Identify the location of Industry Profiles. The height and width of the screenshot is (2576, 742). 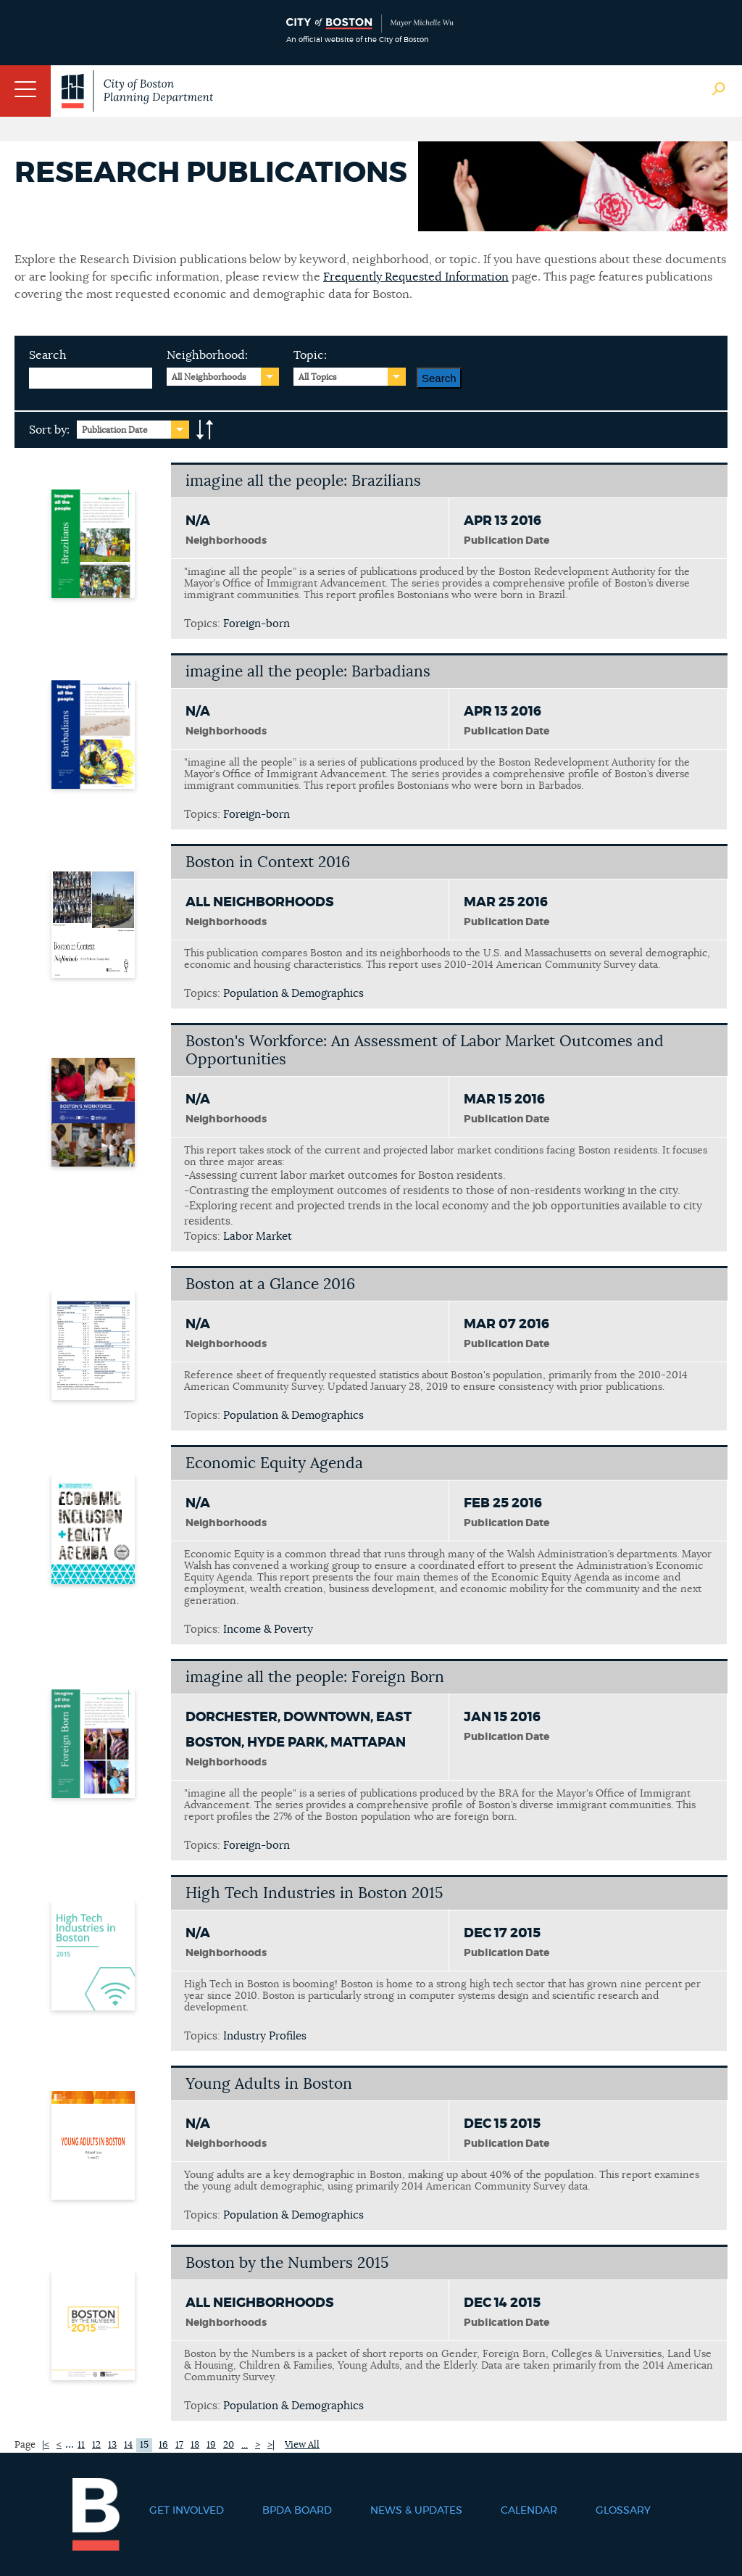
(265, 2036).